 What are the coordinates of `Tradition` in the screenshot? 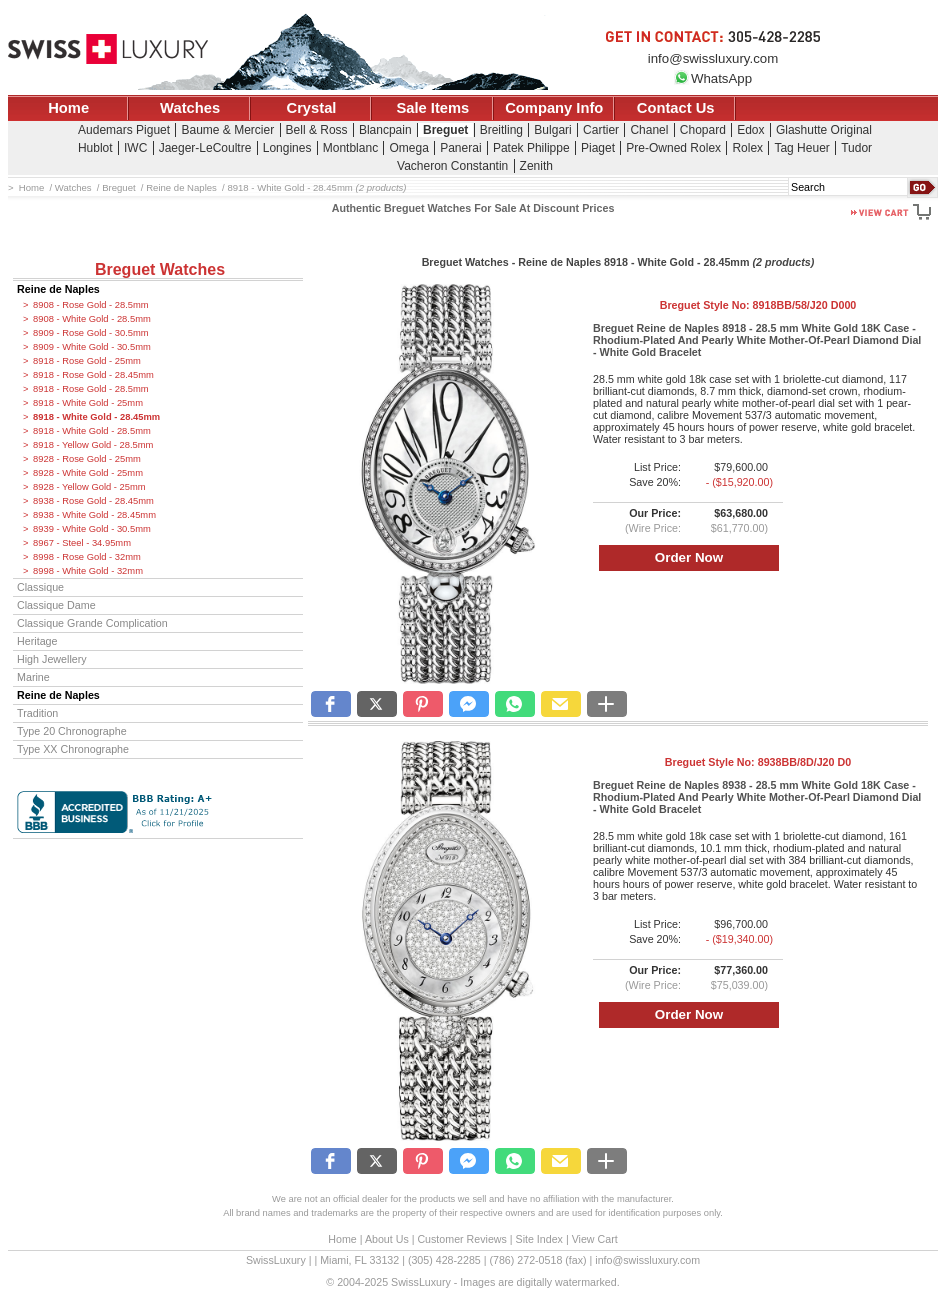 It's located at (37, 713).